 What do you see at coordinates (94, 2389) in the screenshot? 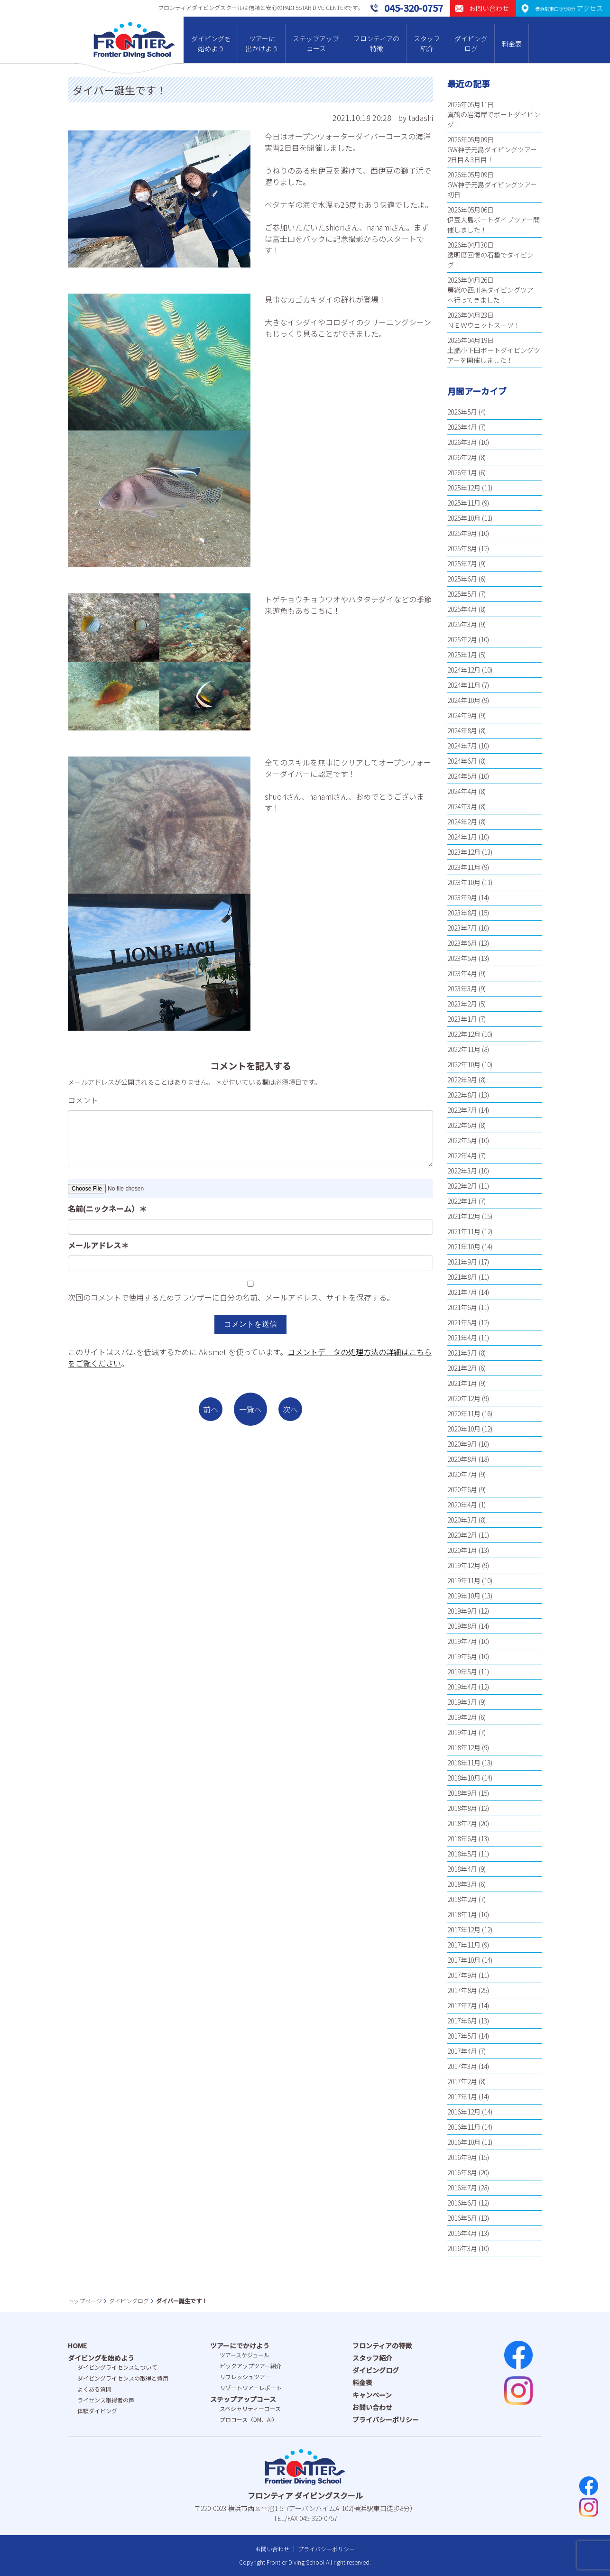
I see `よくある質問` at bounding box center [94, 2389].